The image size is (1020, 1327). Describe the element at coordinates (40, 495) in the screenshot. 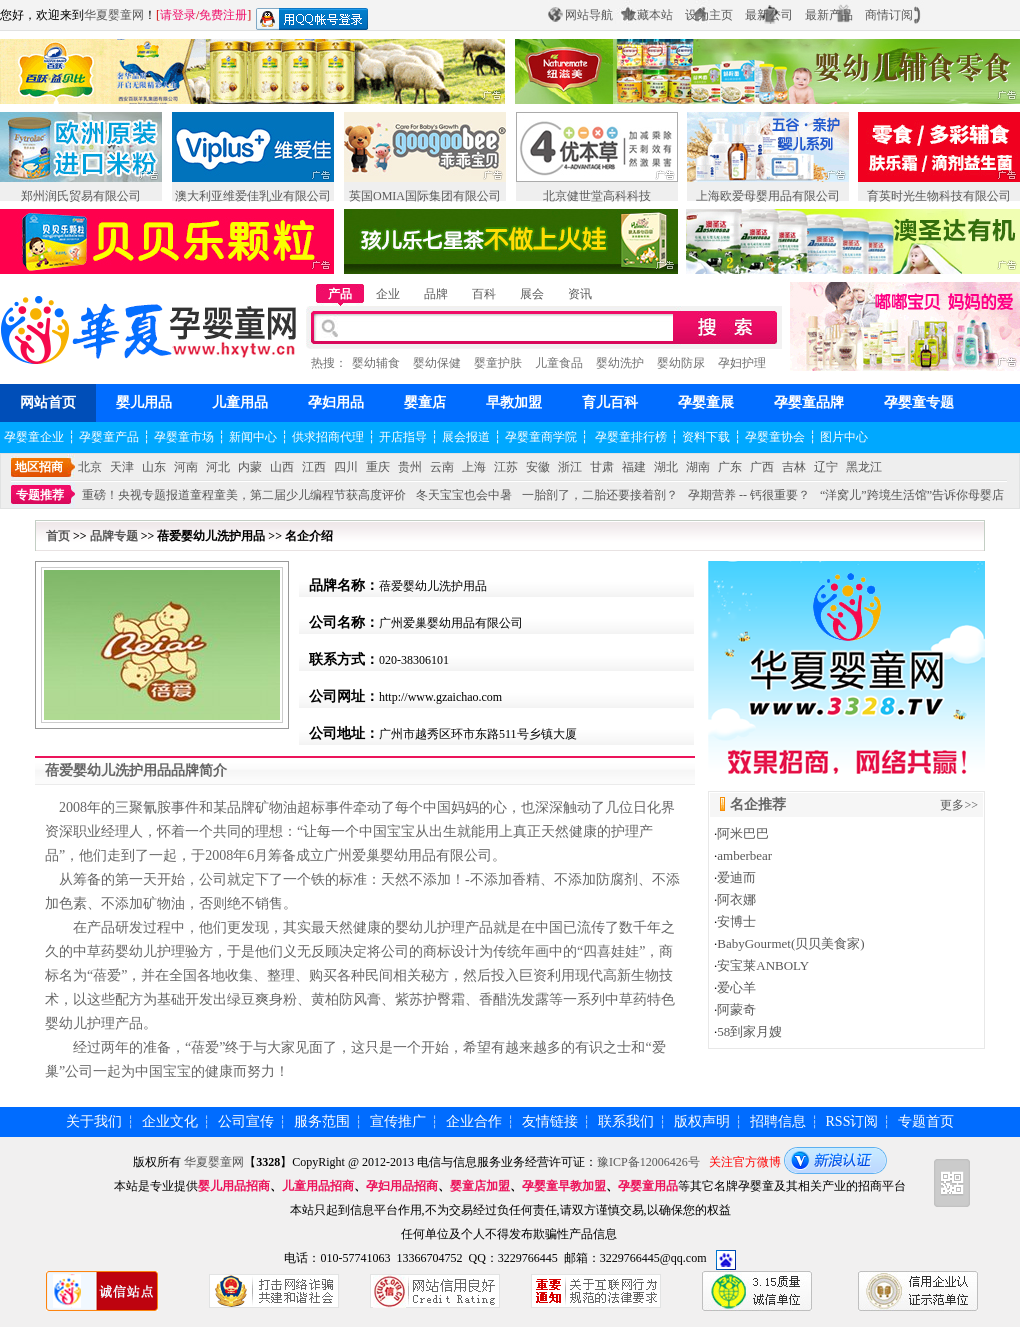

I see `专题推荐` at that location.